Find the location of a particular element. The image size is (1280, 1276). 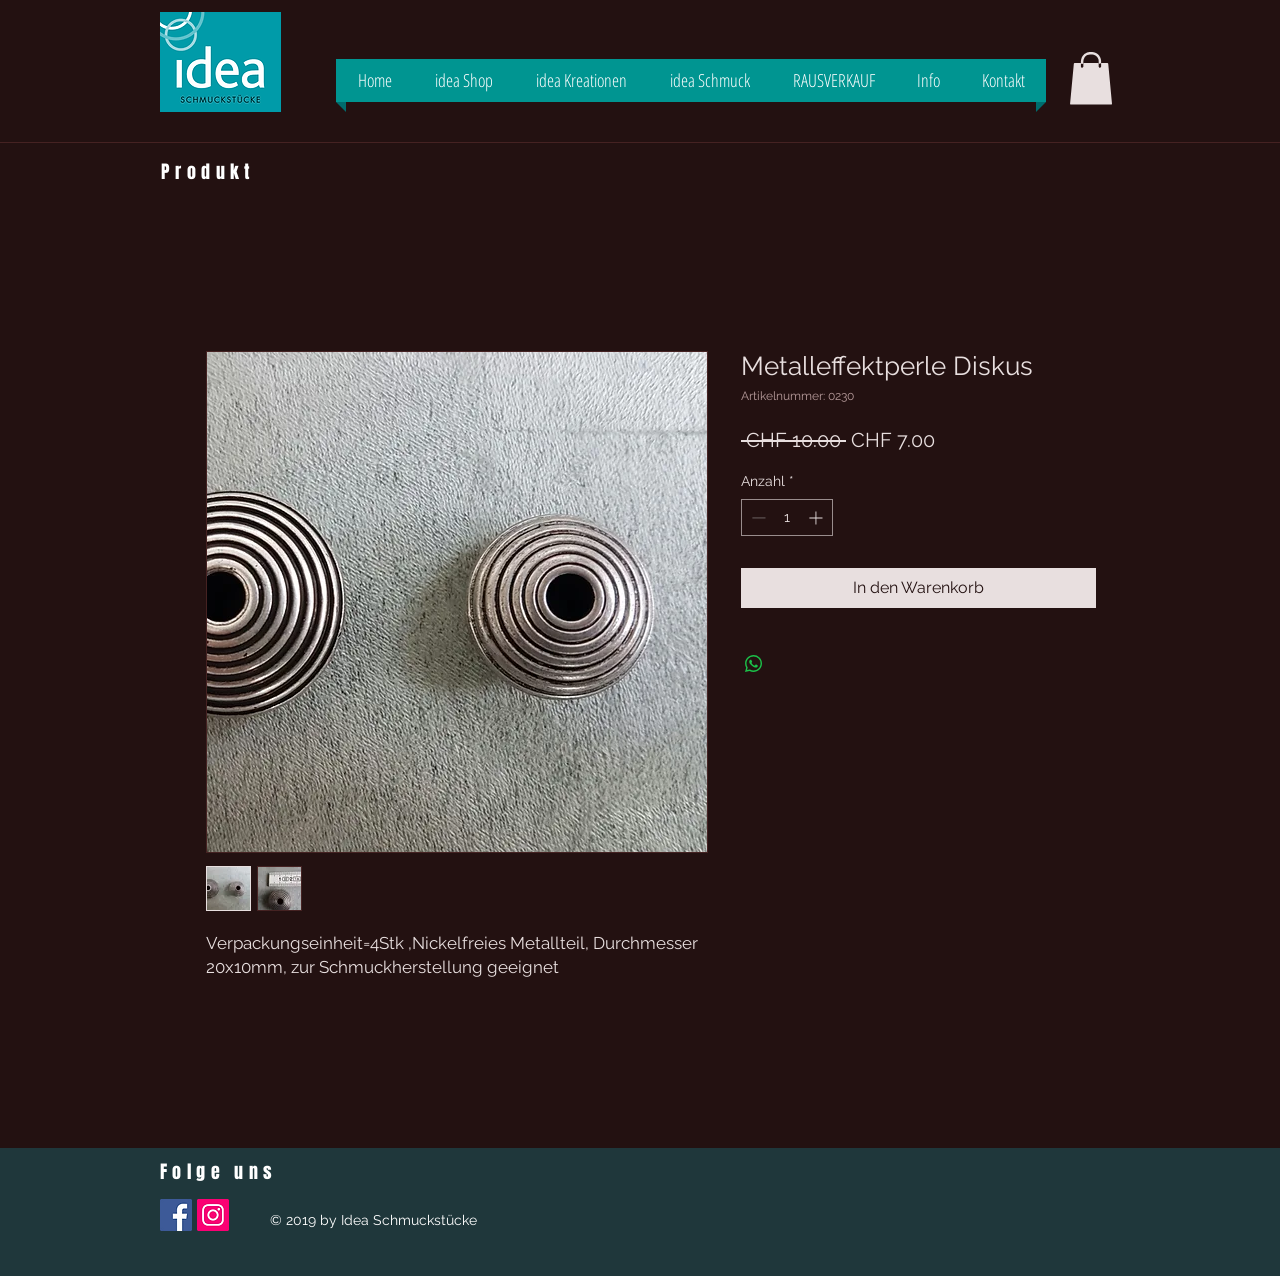

[Increment] is located at coordinates (817, 517).